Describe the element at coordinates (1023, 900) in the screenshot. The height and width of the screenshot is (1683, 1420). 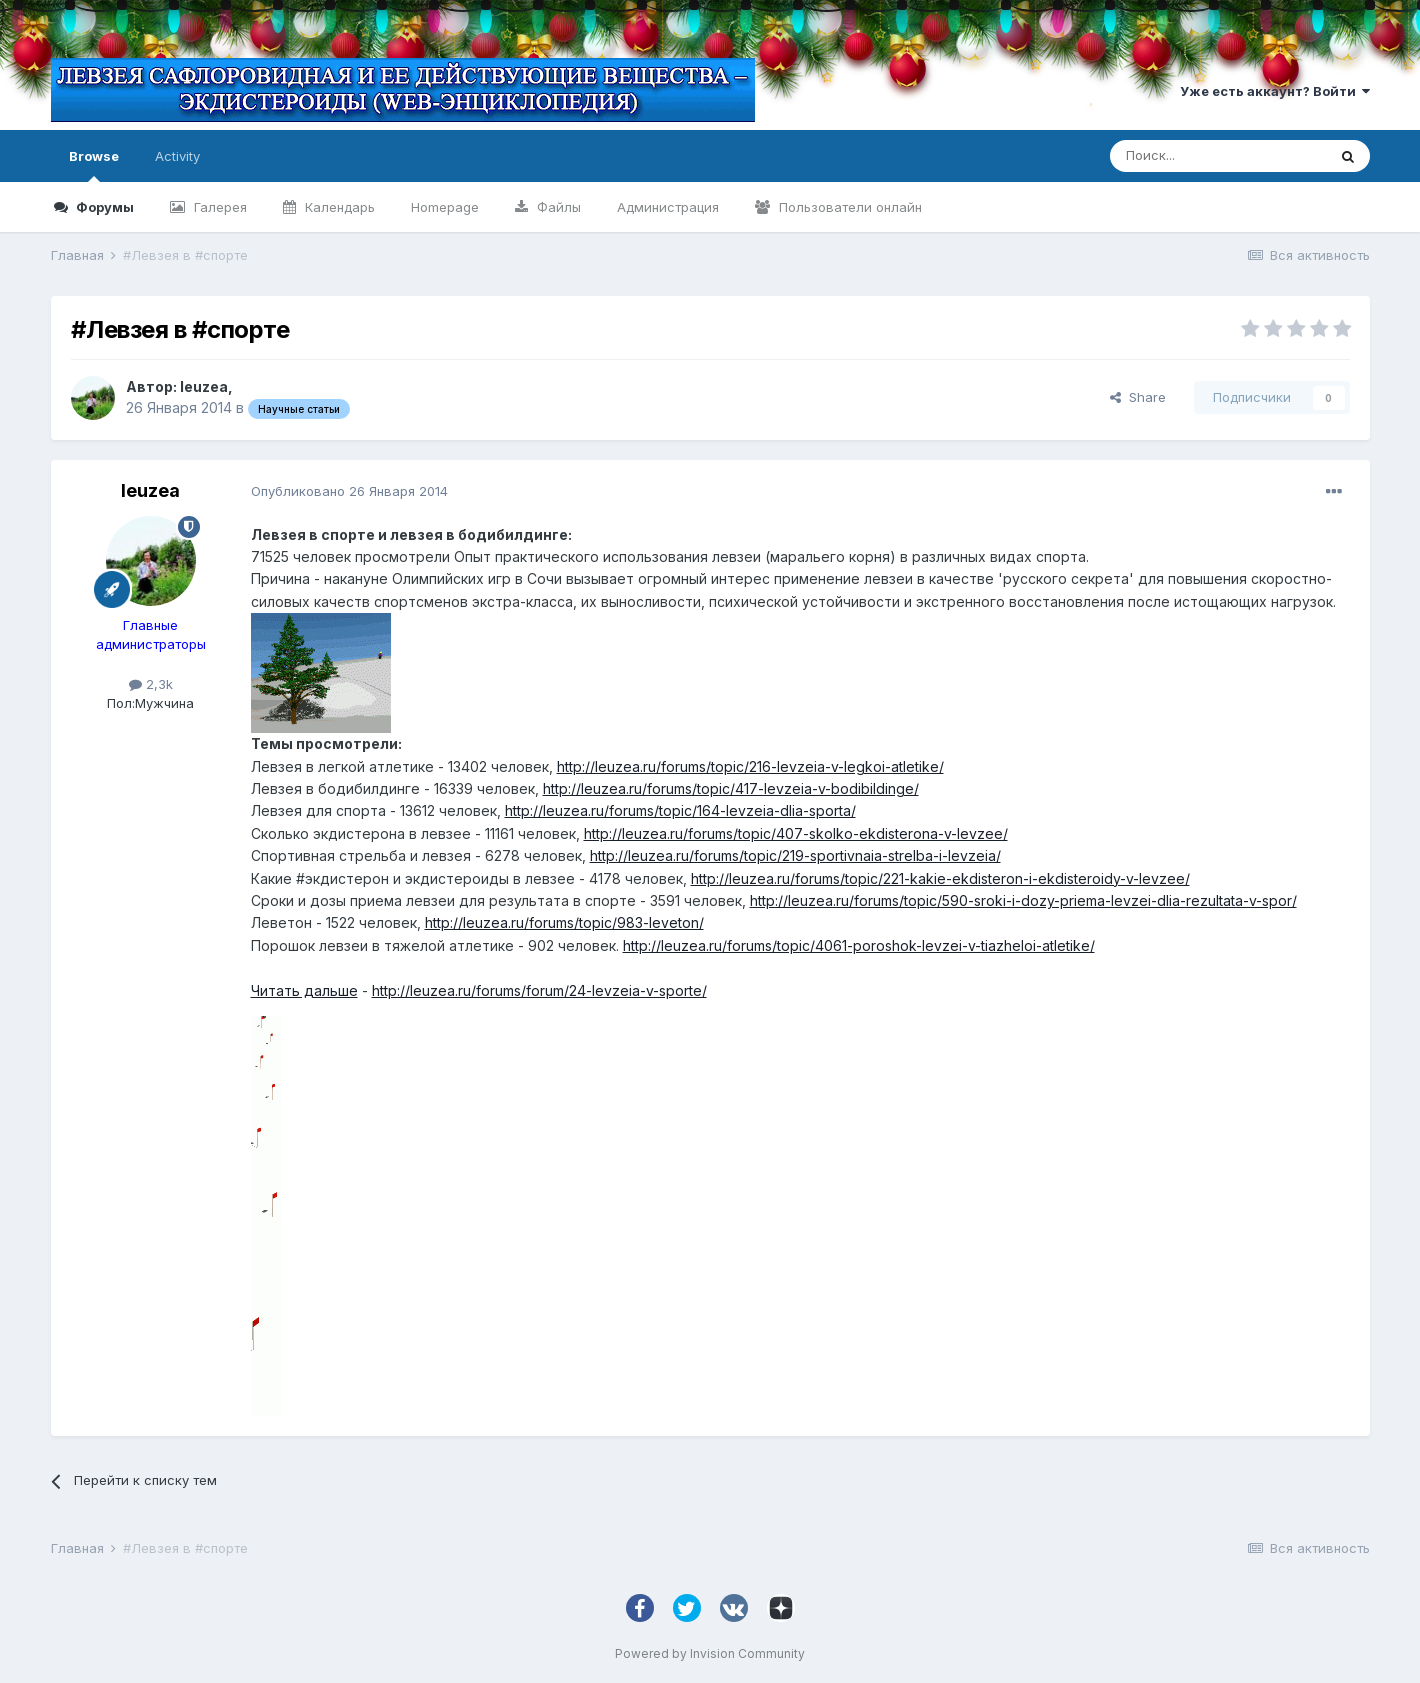
I see `http://leuzea.ru/forums/topic/590-sroki-i-dozy-priema-levzei-dlia-rezultata-v-spor/` at that location.